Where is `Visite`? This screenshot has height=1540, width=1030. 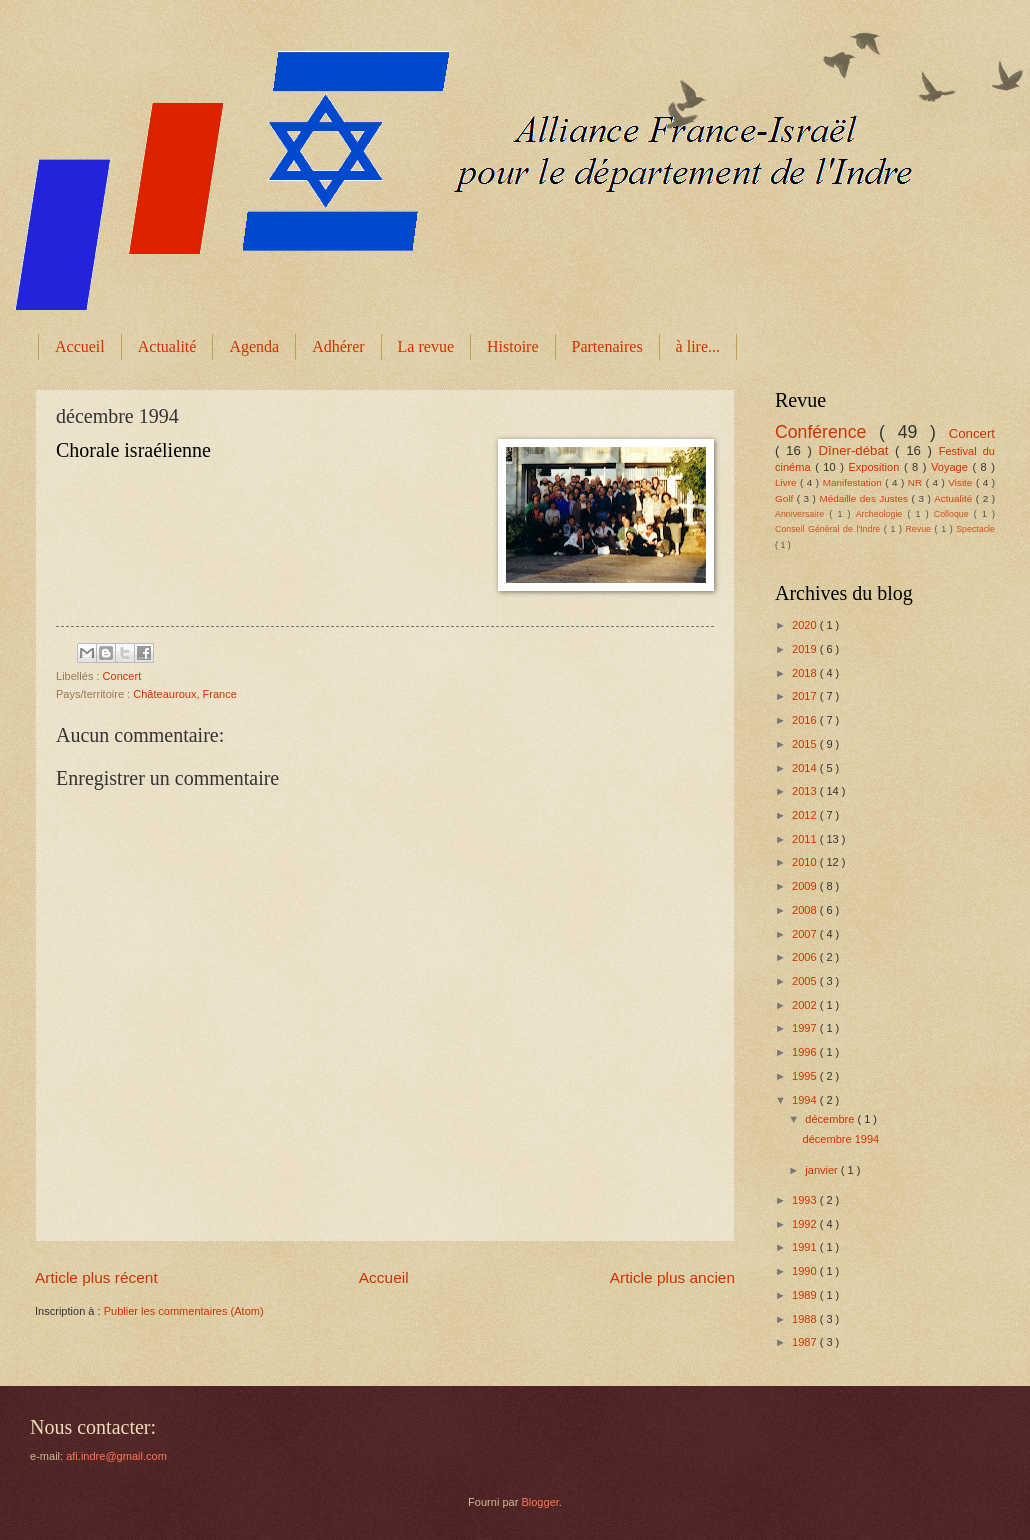 Visite is located at coordinates (962, 482).